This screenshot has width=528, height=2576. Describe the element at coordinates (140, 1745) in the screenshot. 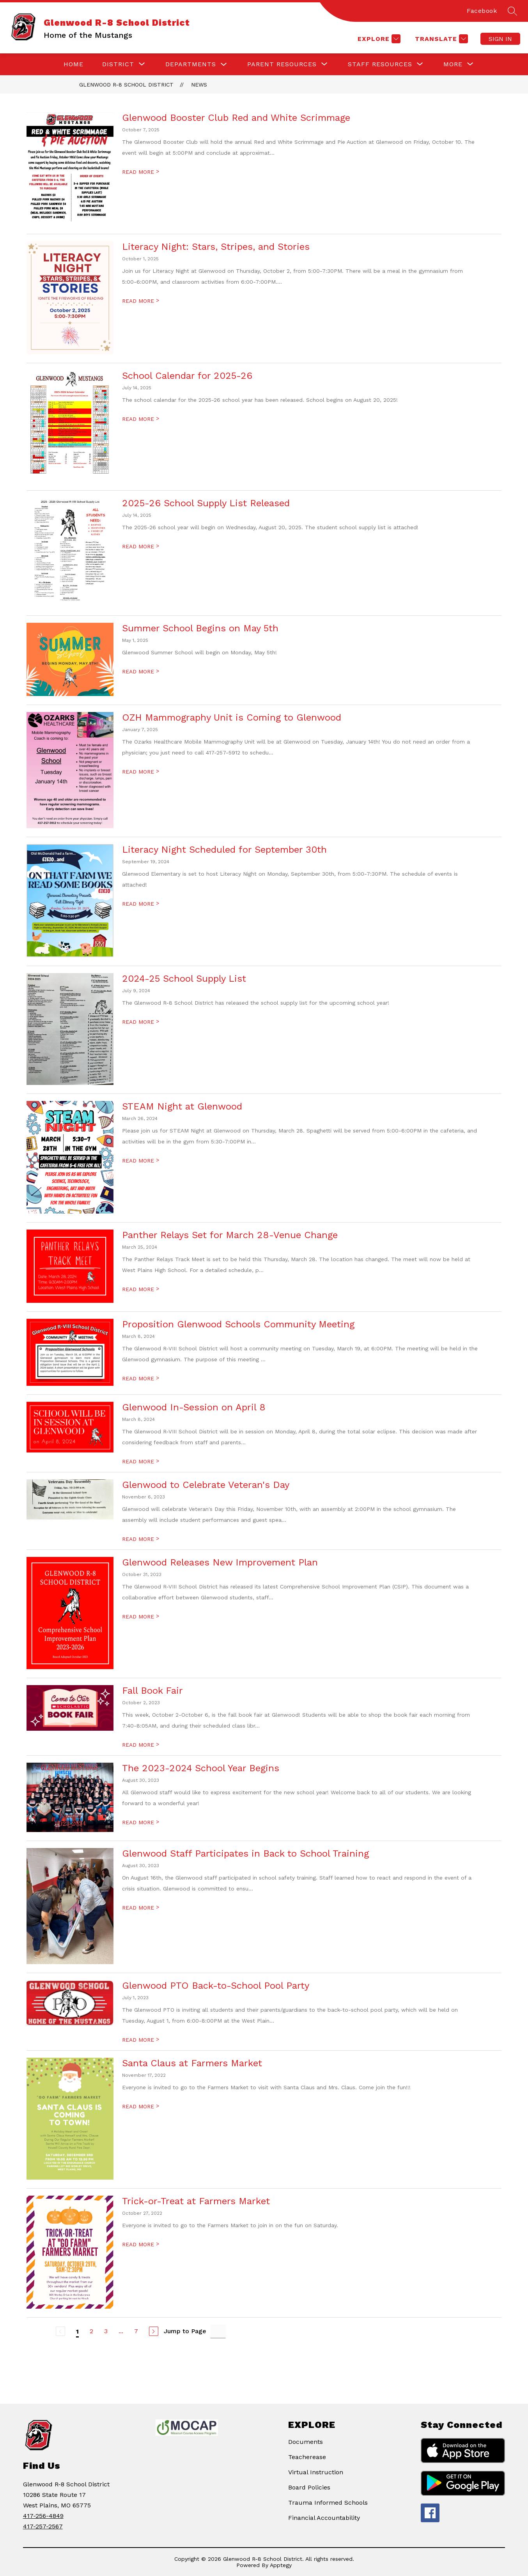

I see `READ MORE [Read more about Fall Book Fair]` at that location.